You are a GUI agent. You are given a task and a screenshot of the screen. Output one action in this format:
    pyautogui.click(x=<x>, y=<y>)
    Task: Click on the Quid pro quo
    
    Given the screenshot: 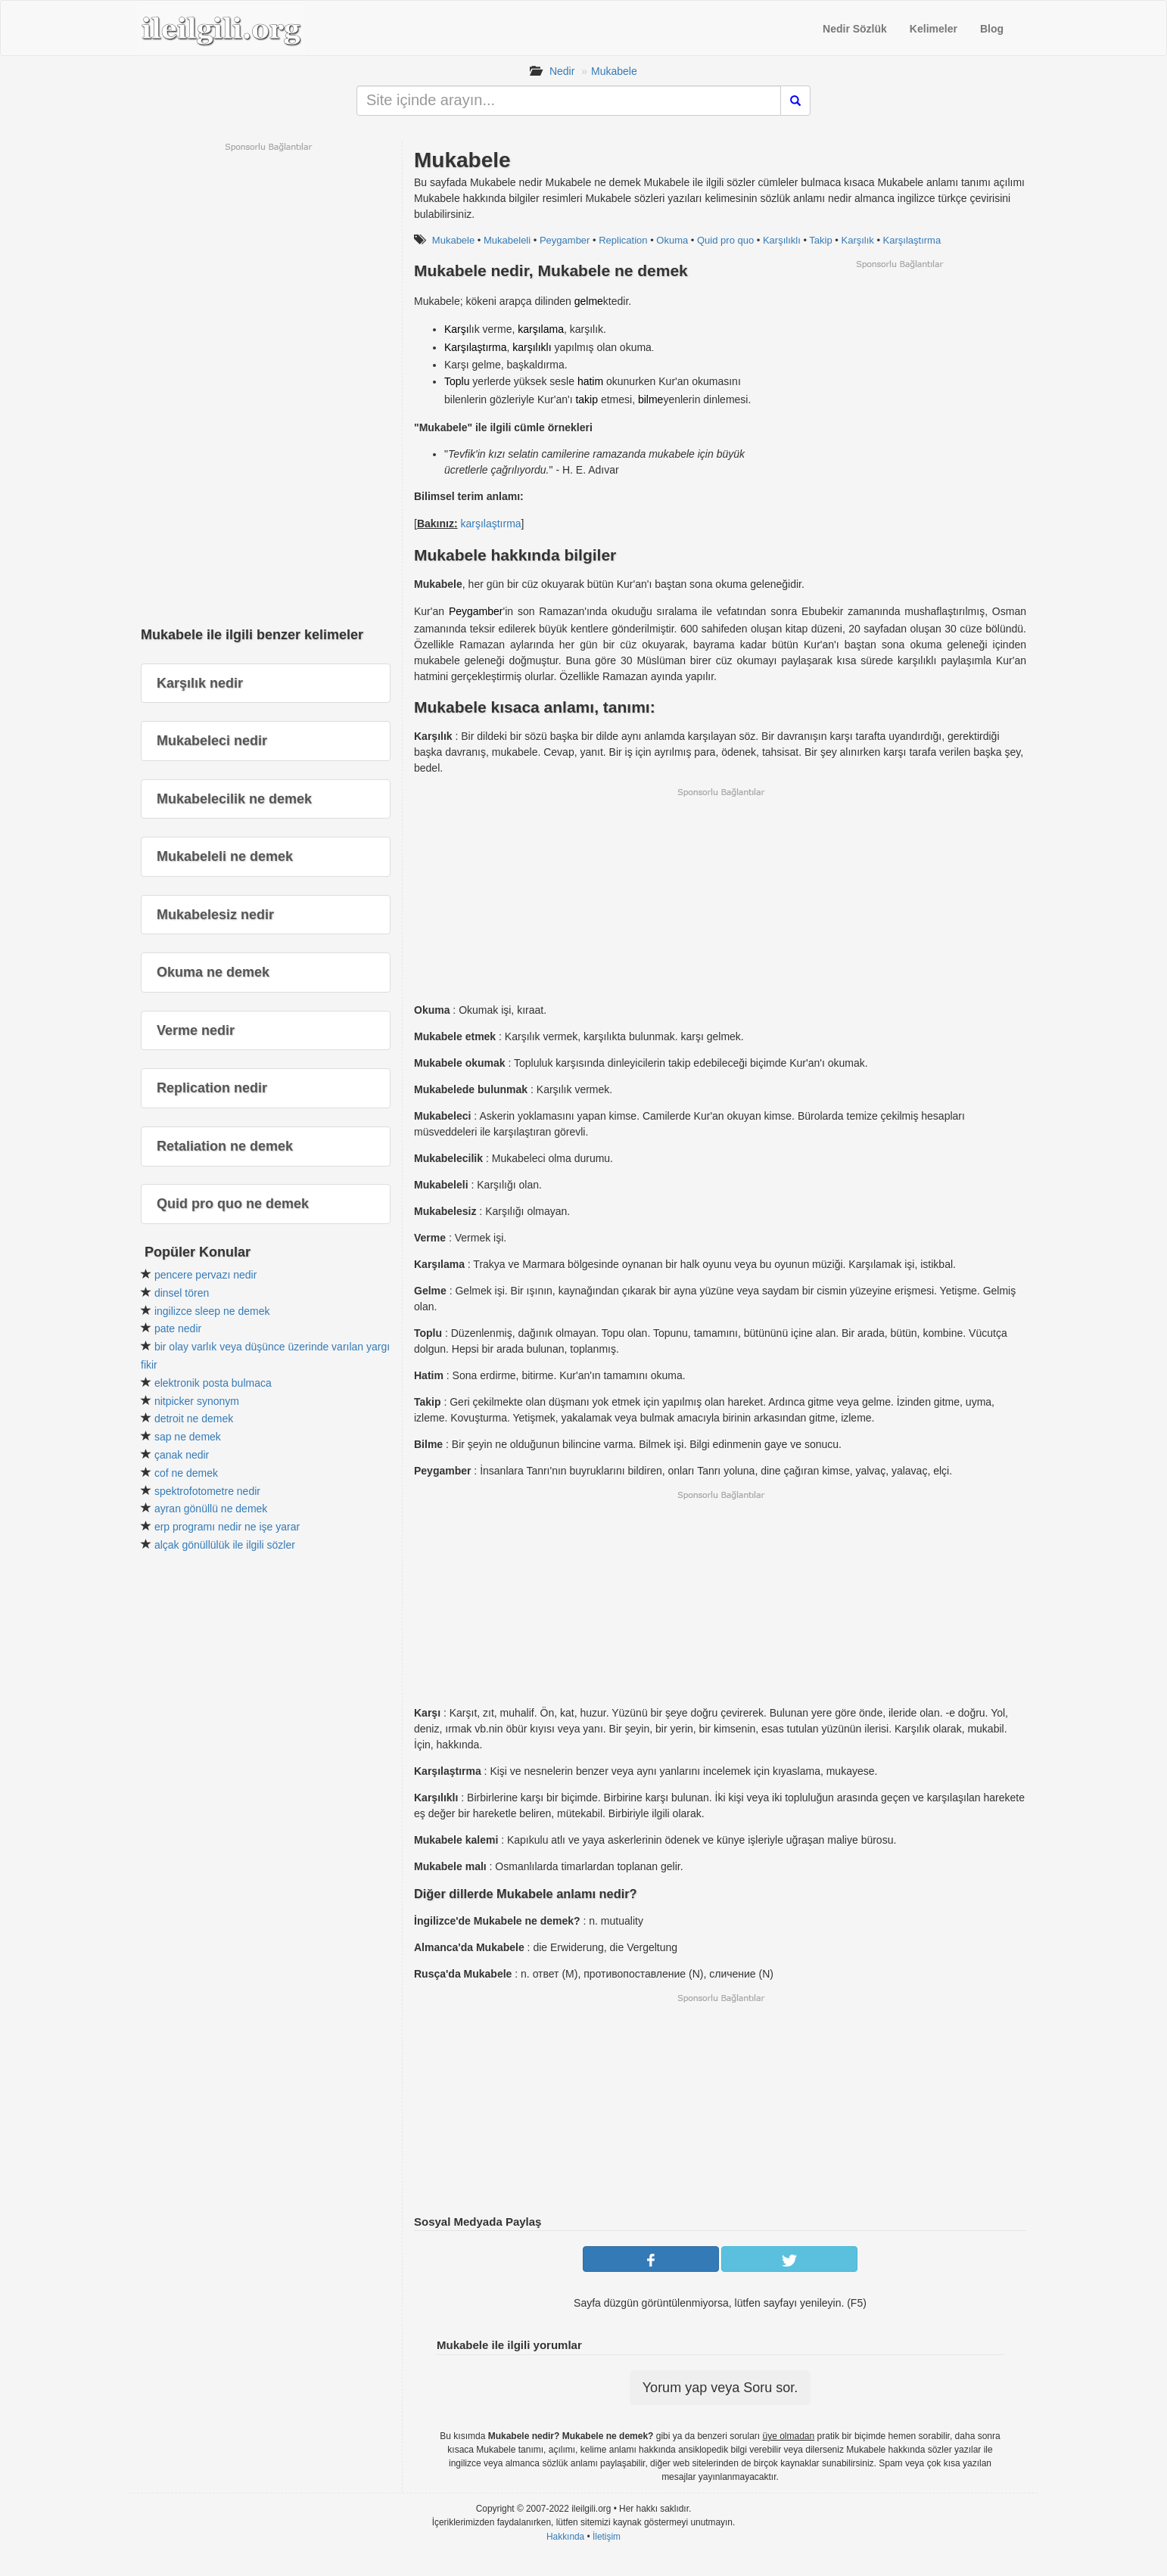 What is the action you would take?
    pyautogui.click(x=725, y=240)
    